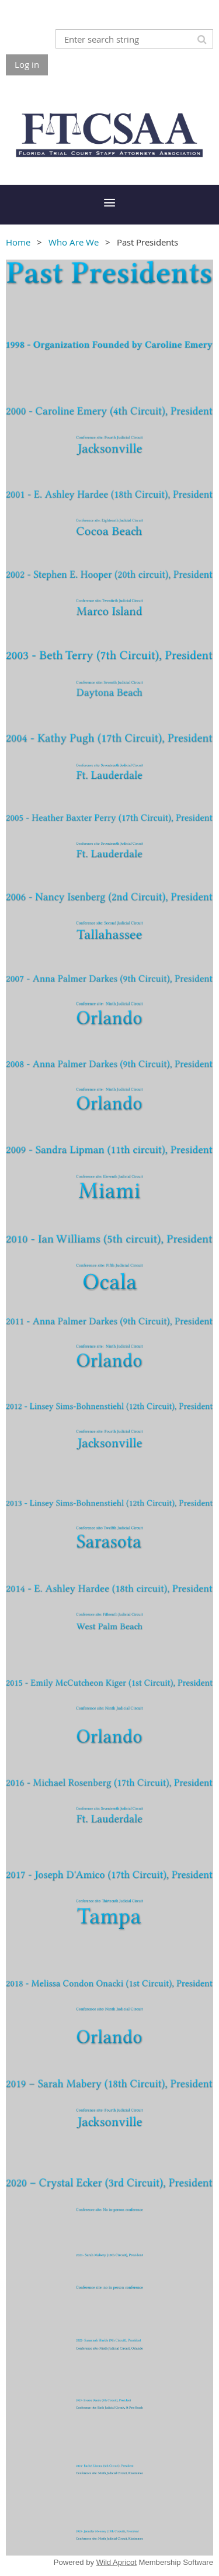 The image size is (219, 2576). I want to click on Wild Apricot, so click(116, 2562).